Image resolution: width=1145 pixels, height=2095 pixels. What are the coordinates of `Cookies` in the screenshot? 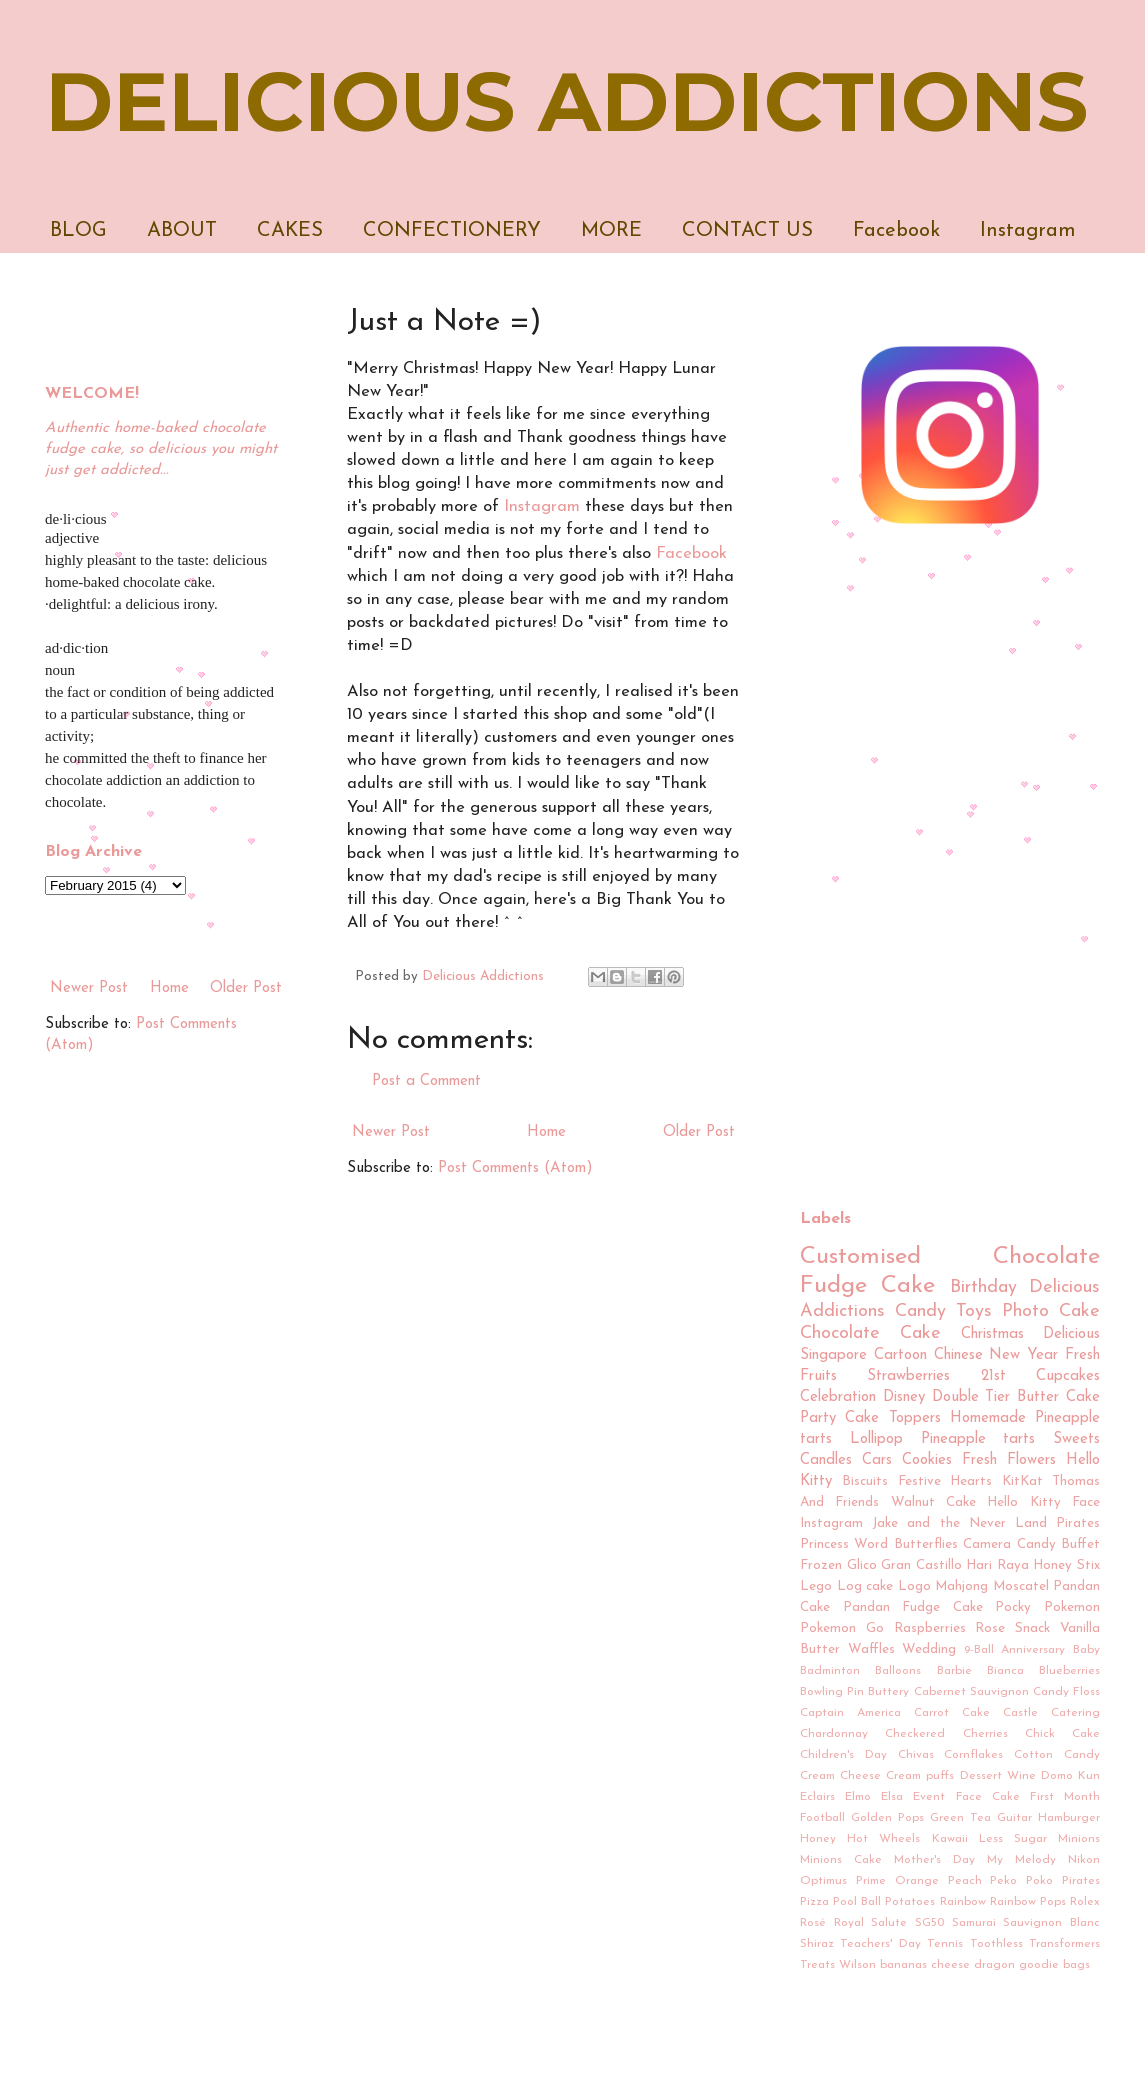 It's located at (927, 1460).